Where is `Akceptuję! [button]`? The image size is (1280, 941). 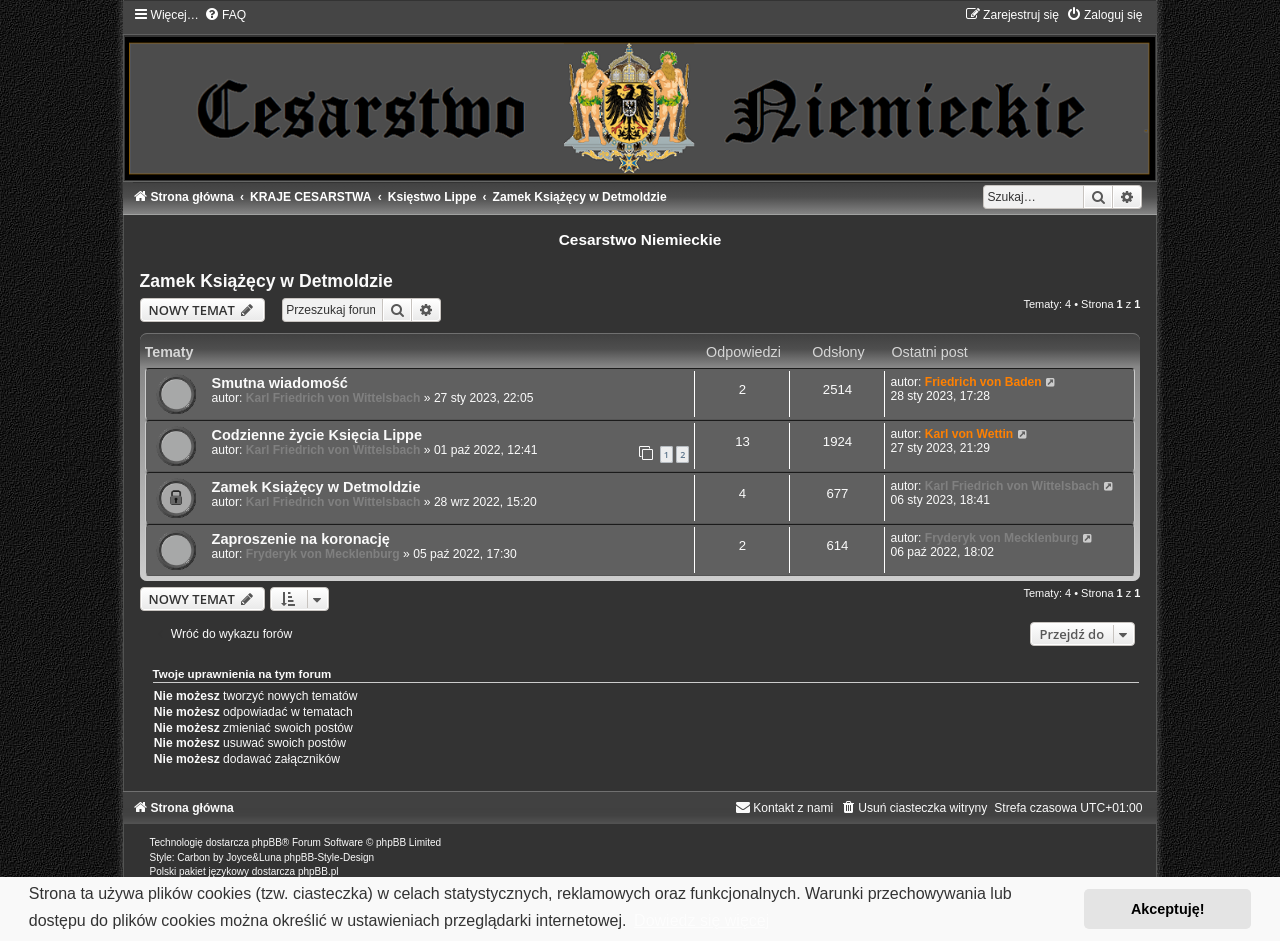 Akceptuję! [button] is located at coordinates (1168, 909).